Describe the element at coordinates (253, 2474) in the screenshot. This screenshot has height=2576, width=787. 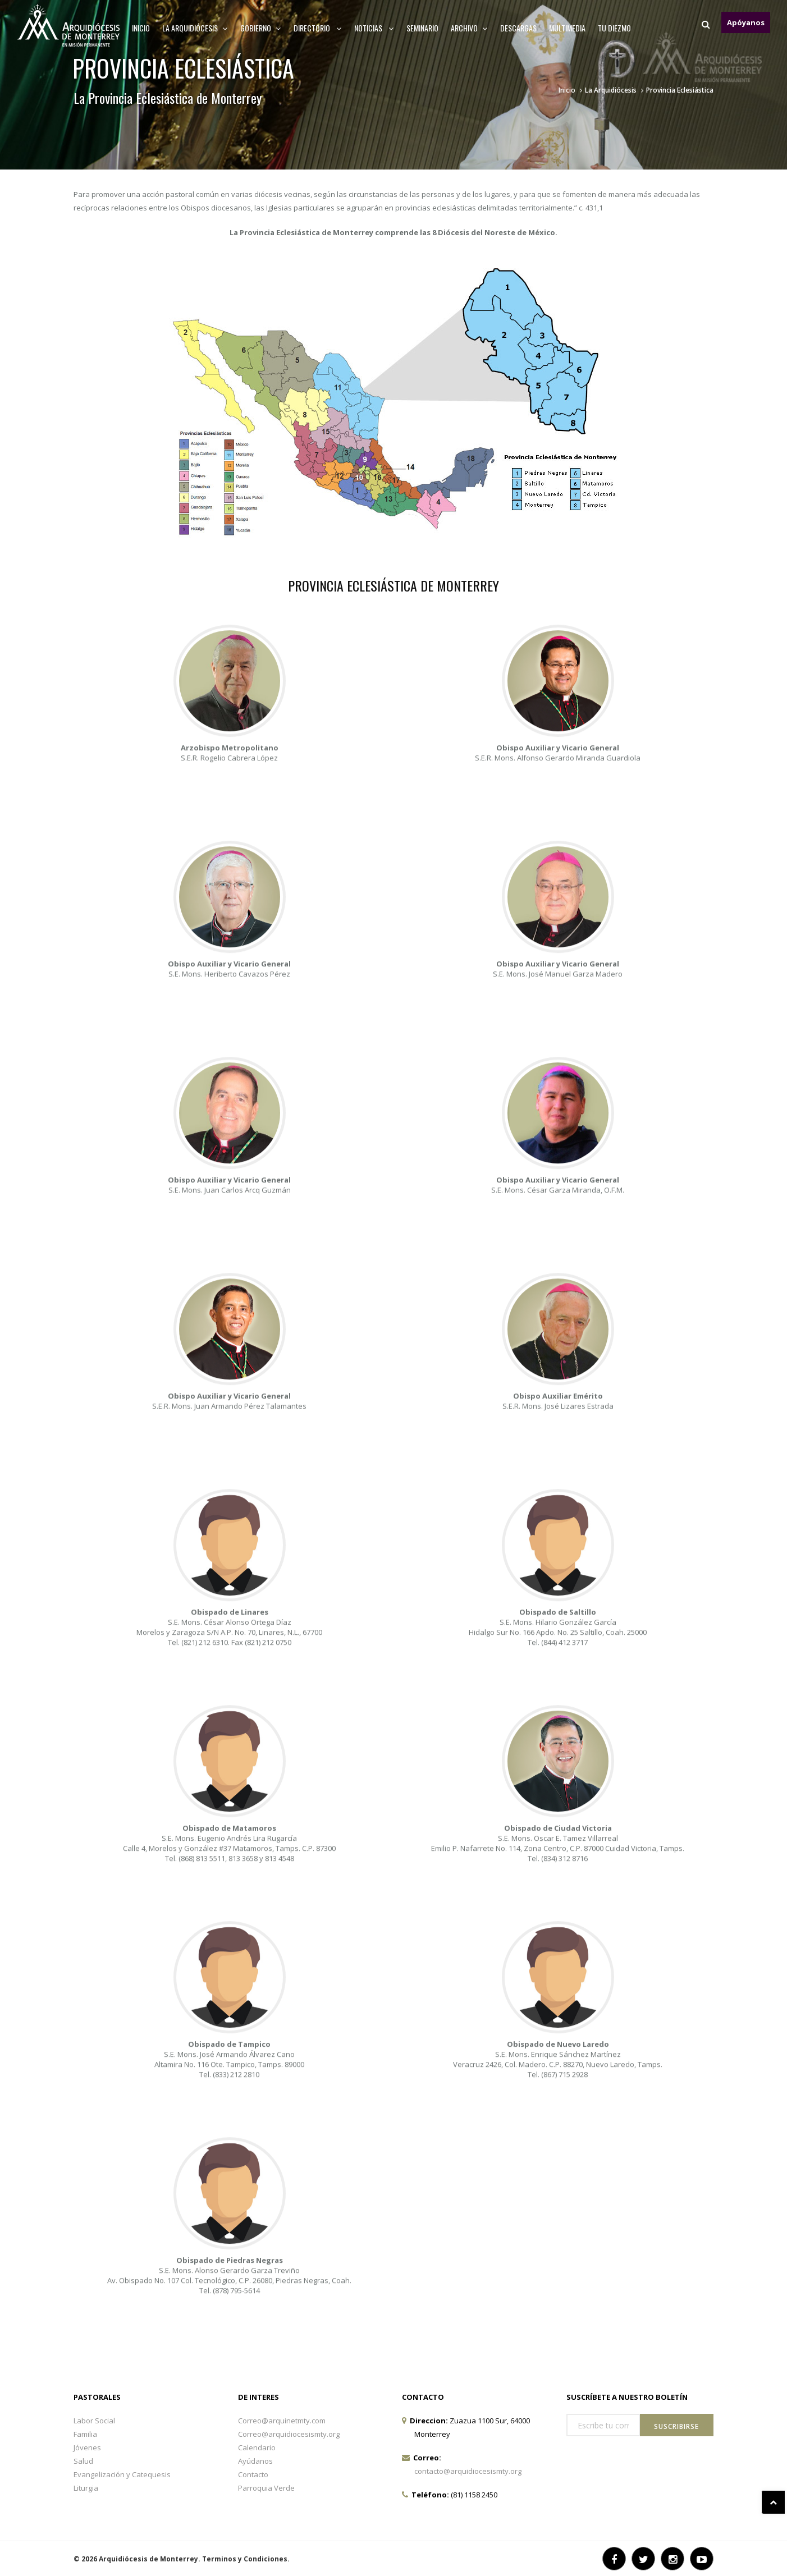
I see `Contacto` at that location.